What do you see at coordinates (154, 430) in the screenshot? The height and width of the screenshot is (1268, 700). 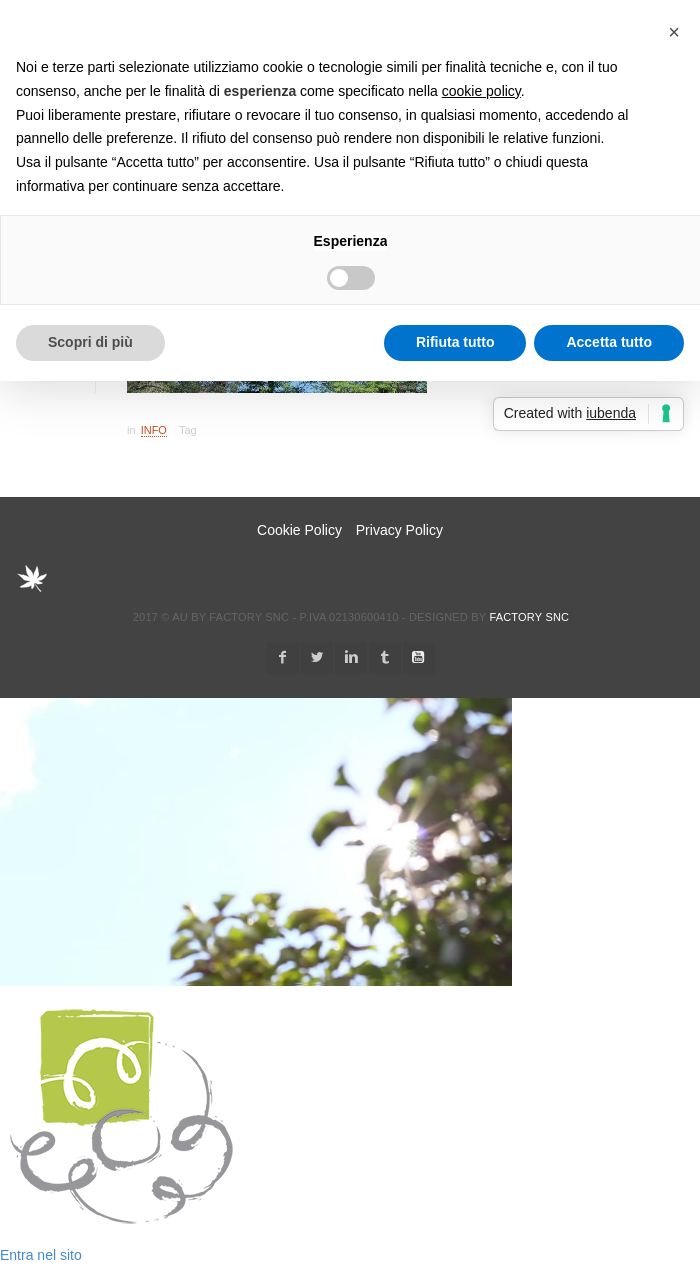 I see `Info` at bounding box center [154, 430].